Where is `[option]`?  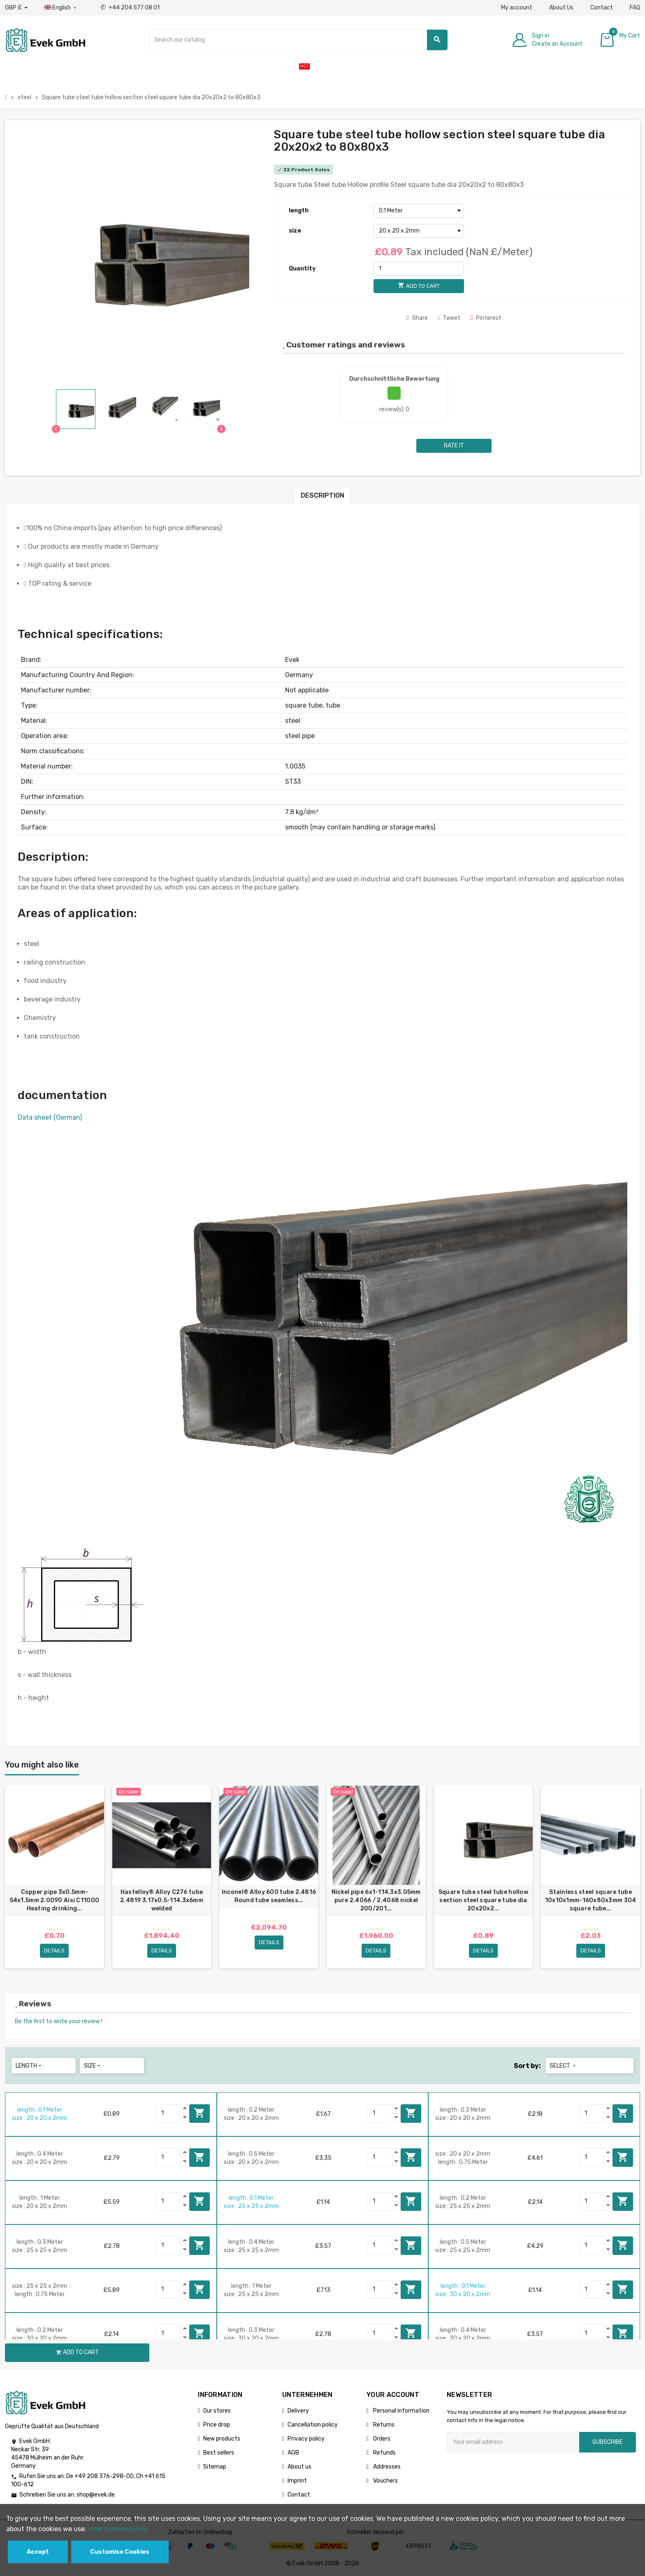
[option] is located at coordinates (54, 1877).